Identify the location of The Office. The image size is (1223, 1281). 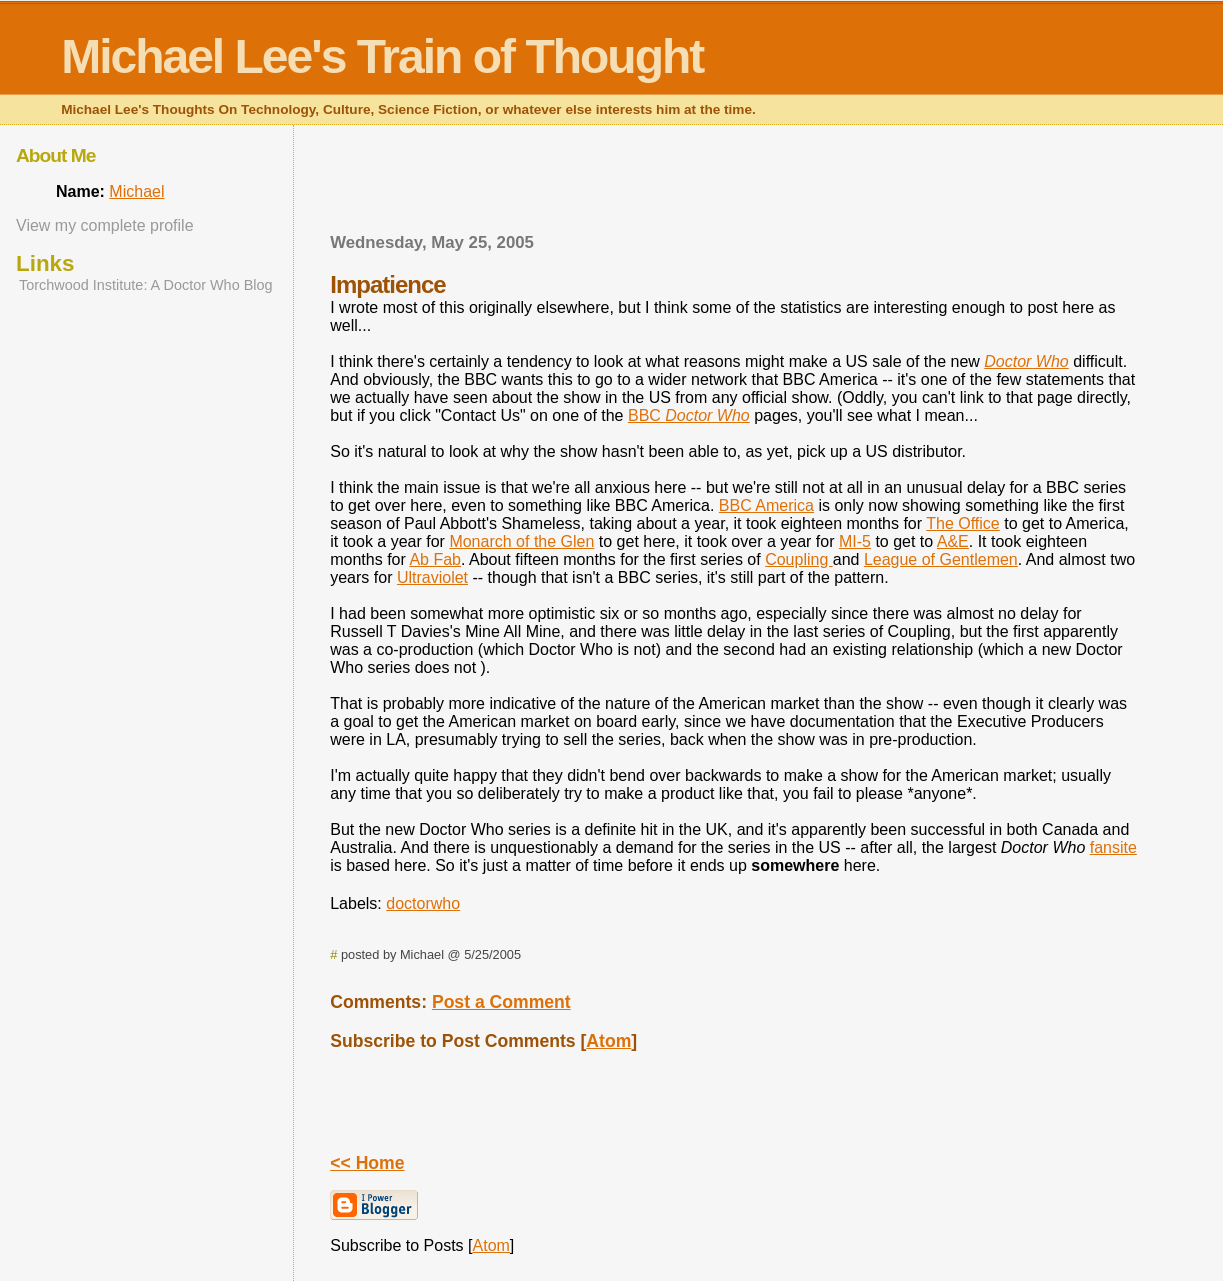
(963, 523).